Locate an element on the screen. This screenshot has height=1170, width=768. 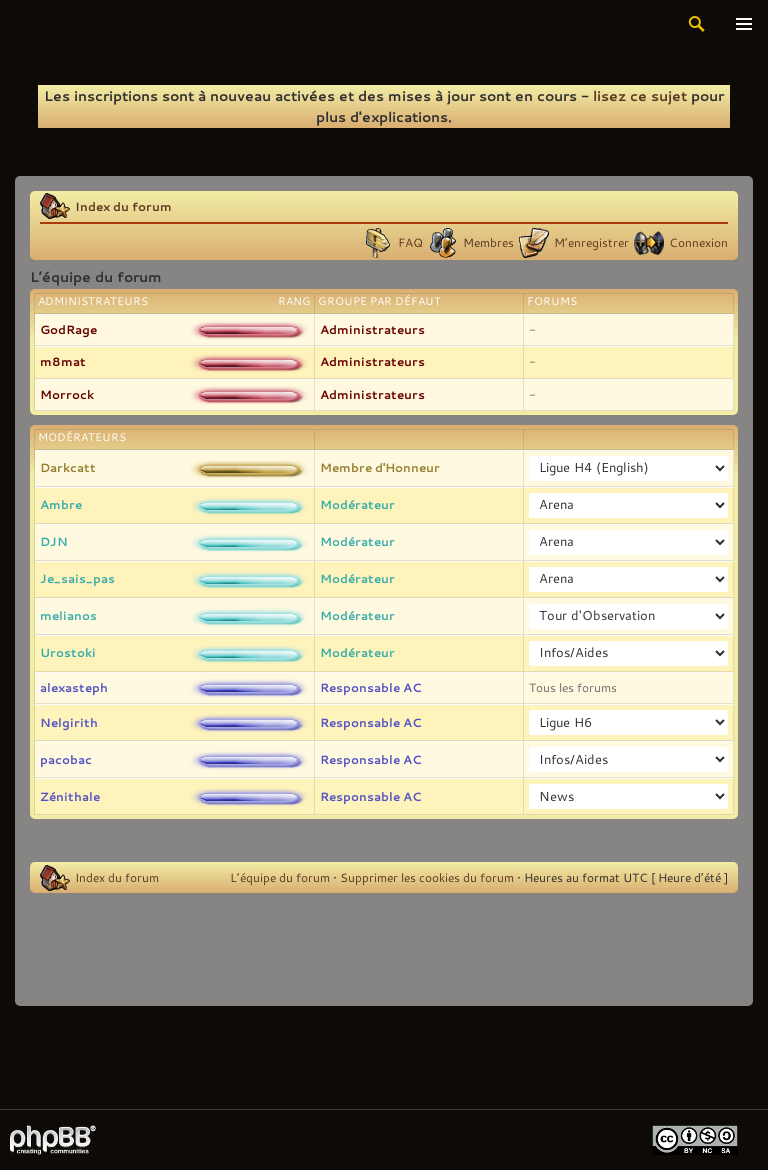
pacobac is located at coordinates (66, 759).